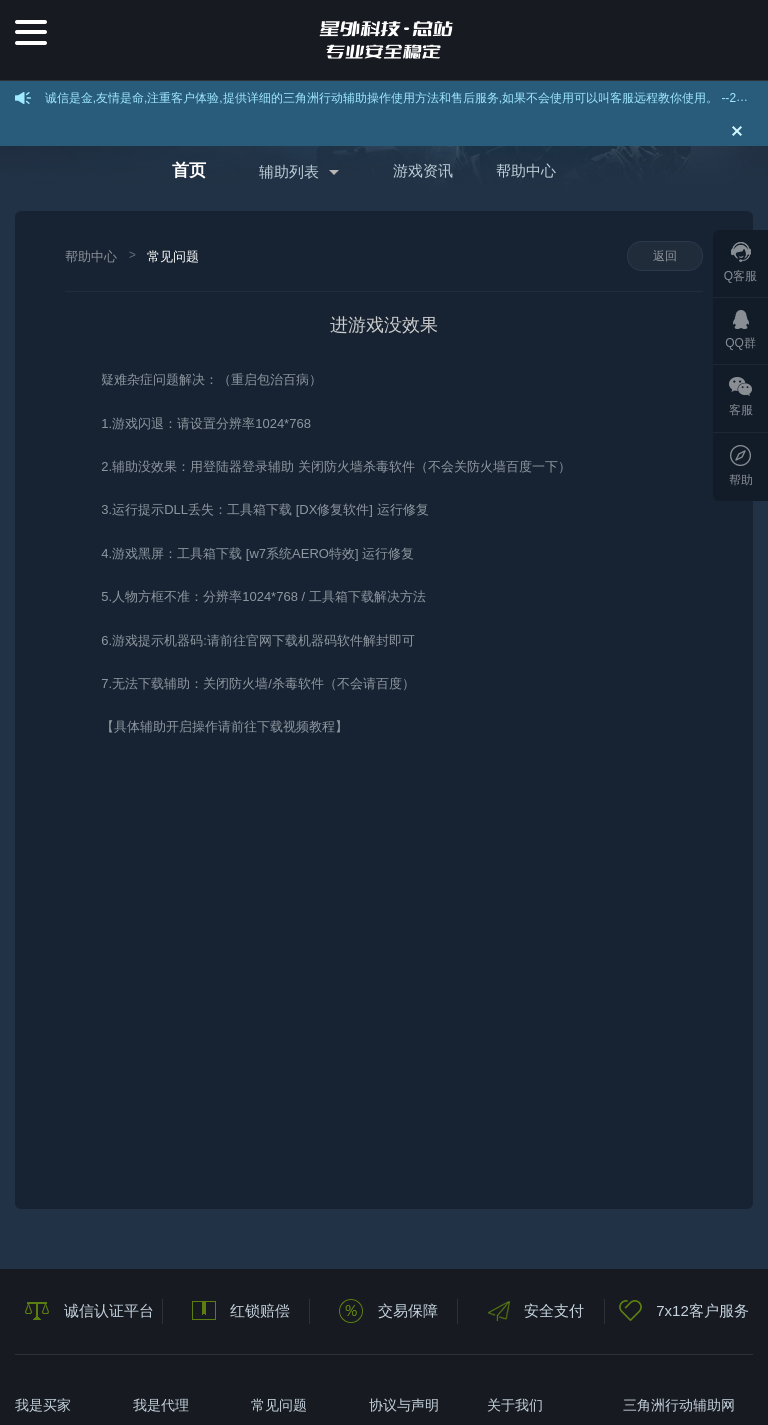  Describe the element at coordinates (741, 466) in the screenshot. I see `帮助` at that location.